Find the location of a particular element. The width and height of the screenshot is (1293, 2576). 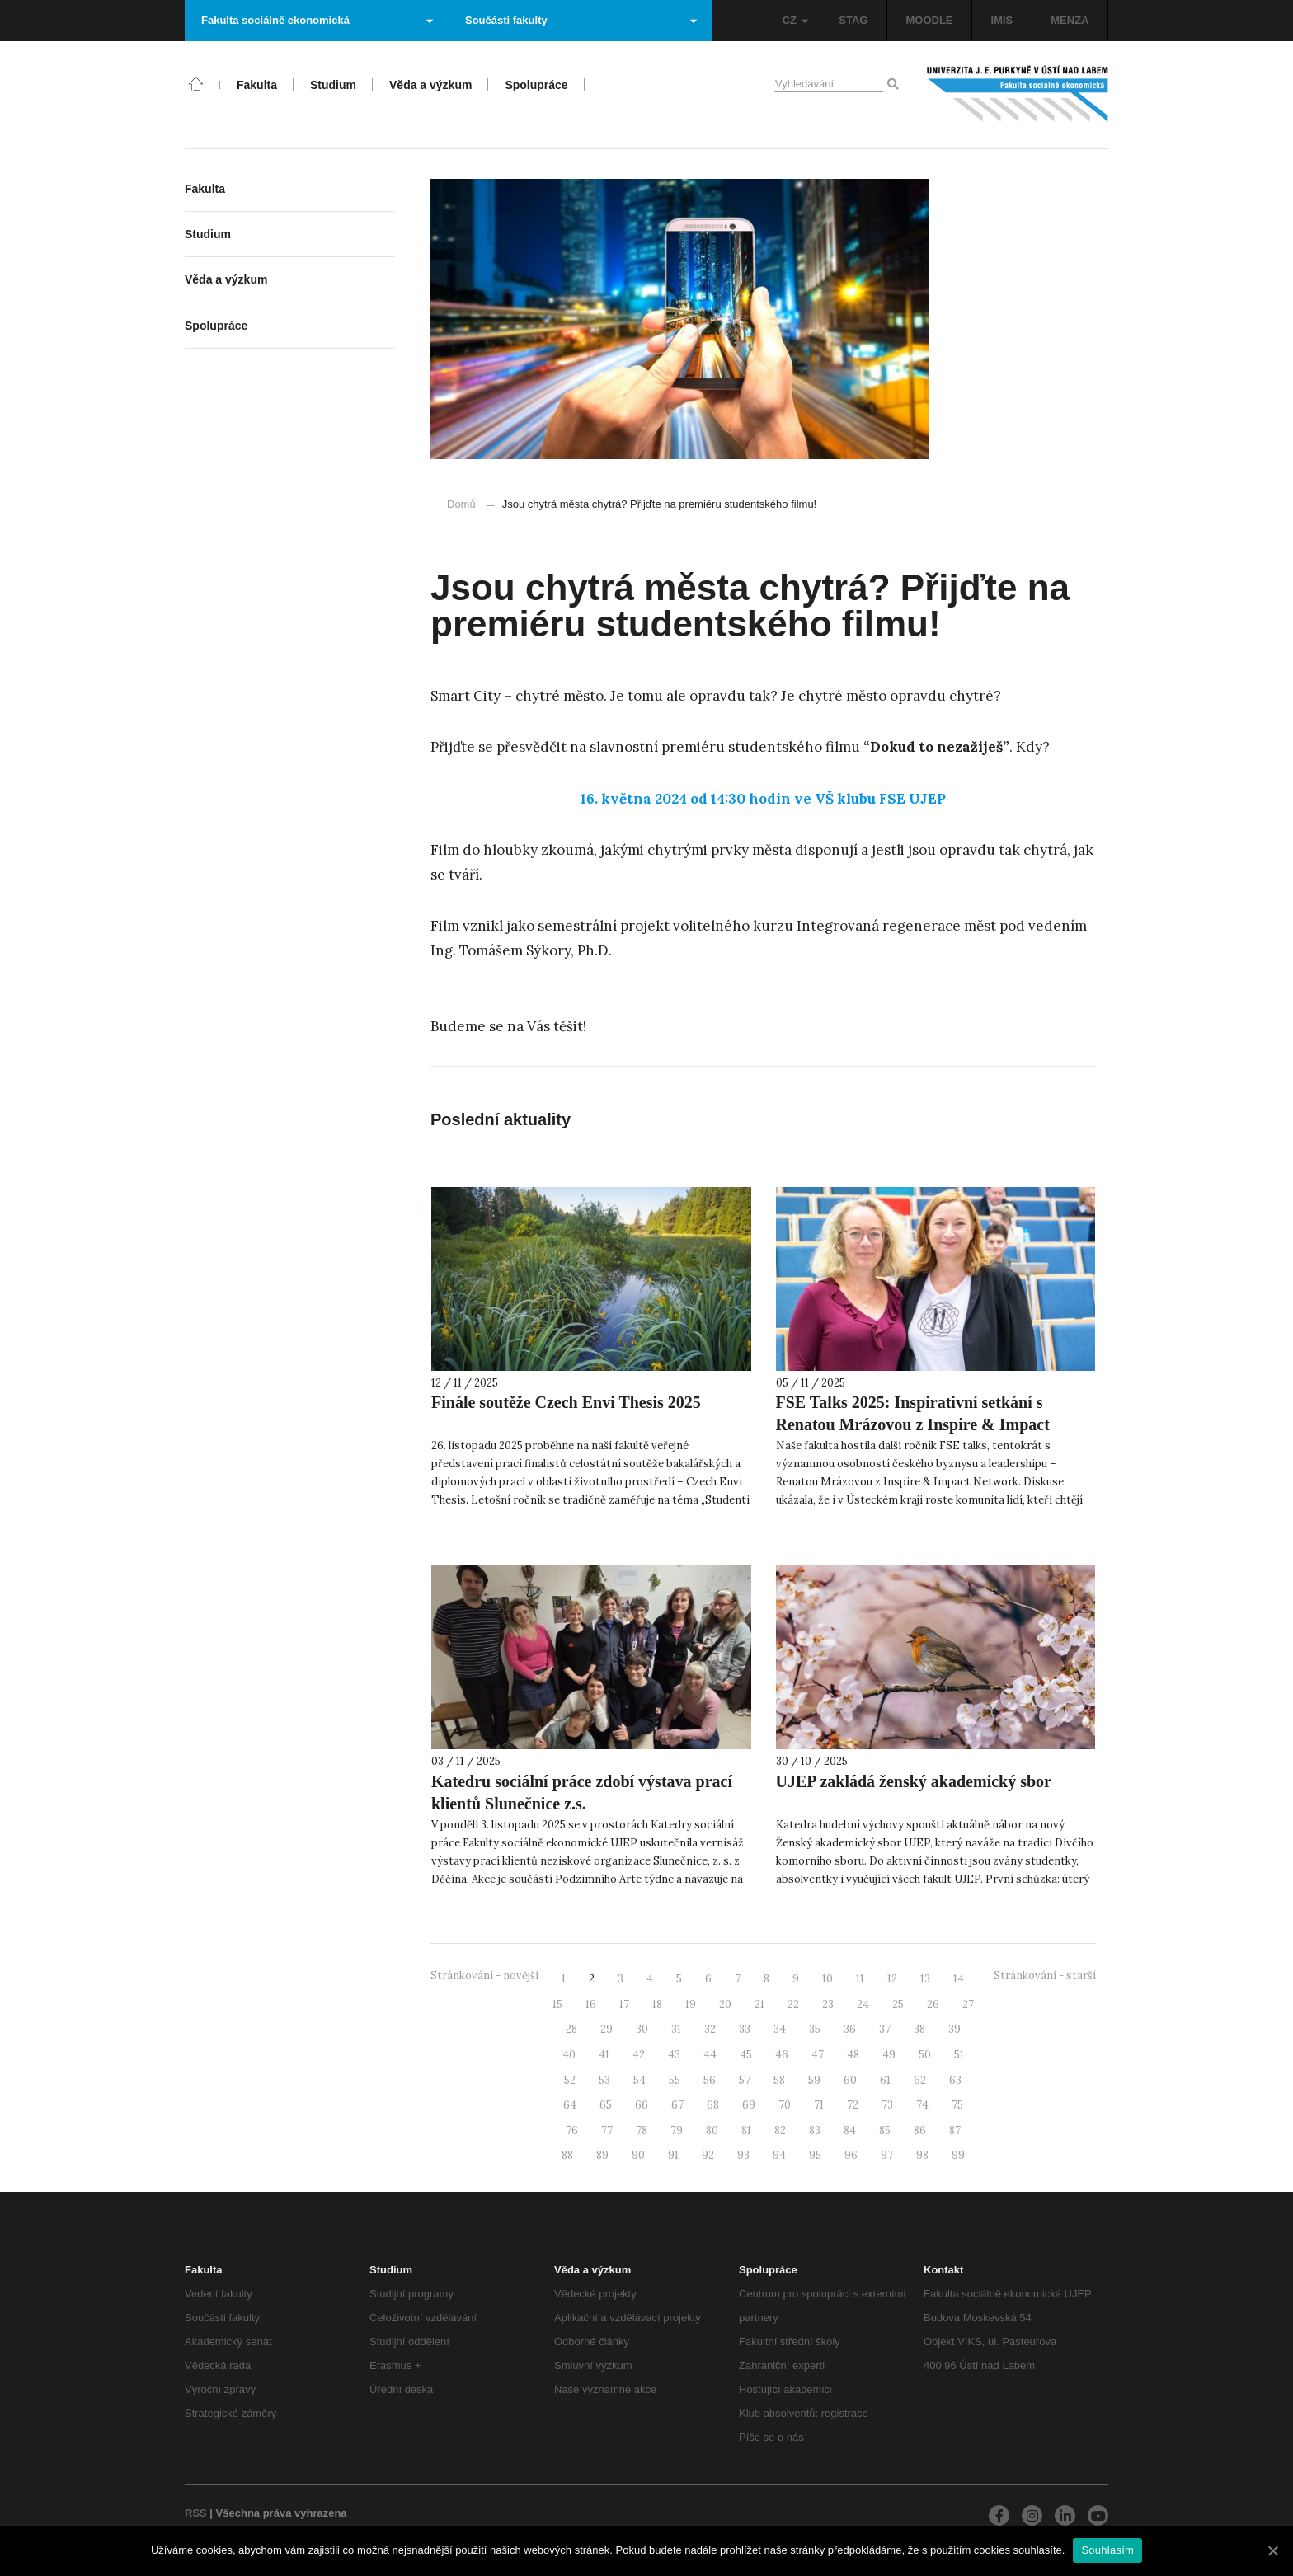

94 is located at coordinates (779, 2155).